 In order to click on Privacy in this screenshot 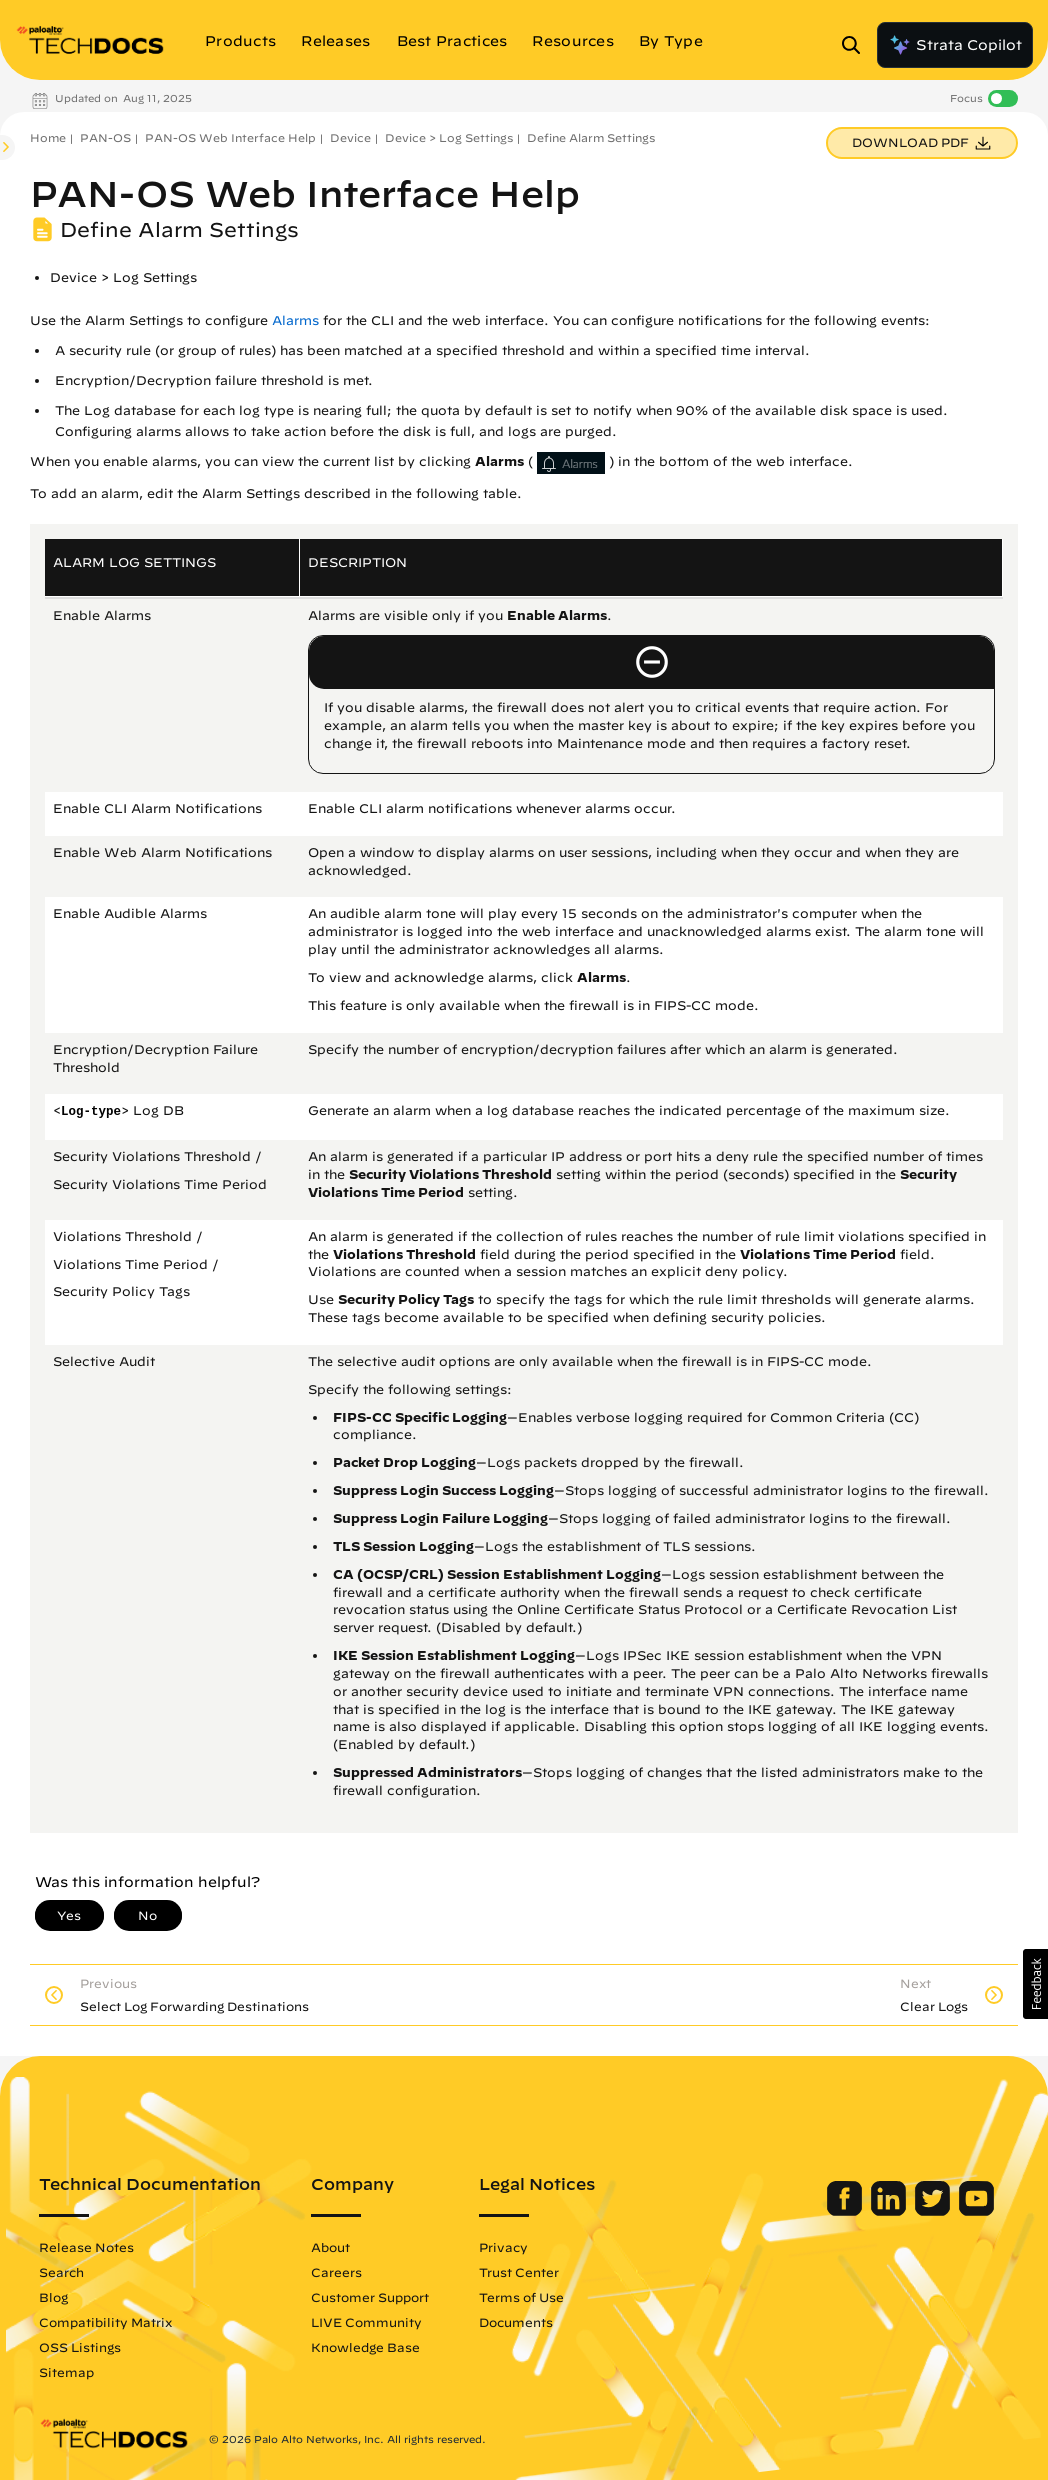, I will do `click(503, 2247)`.